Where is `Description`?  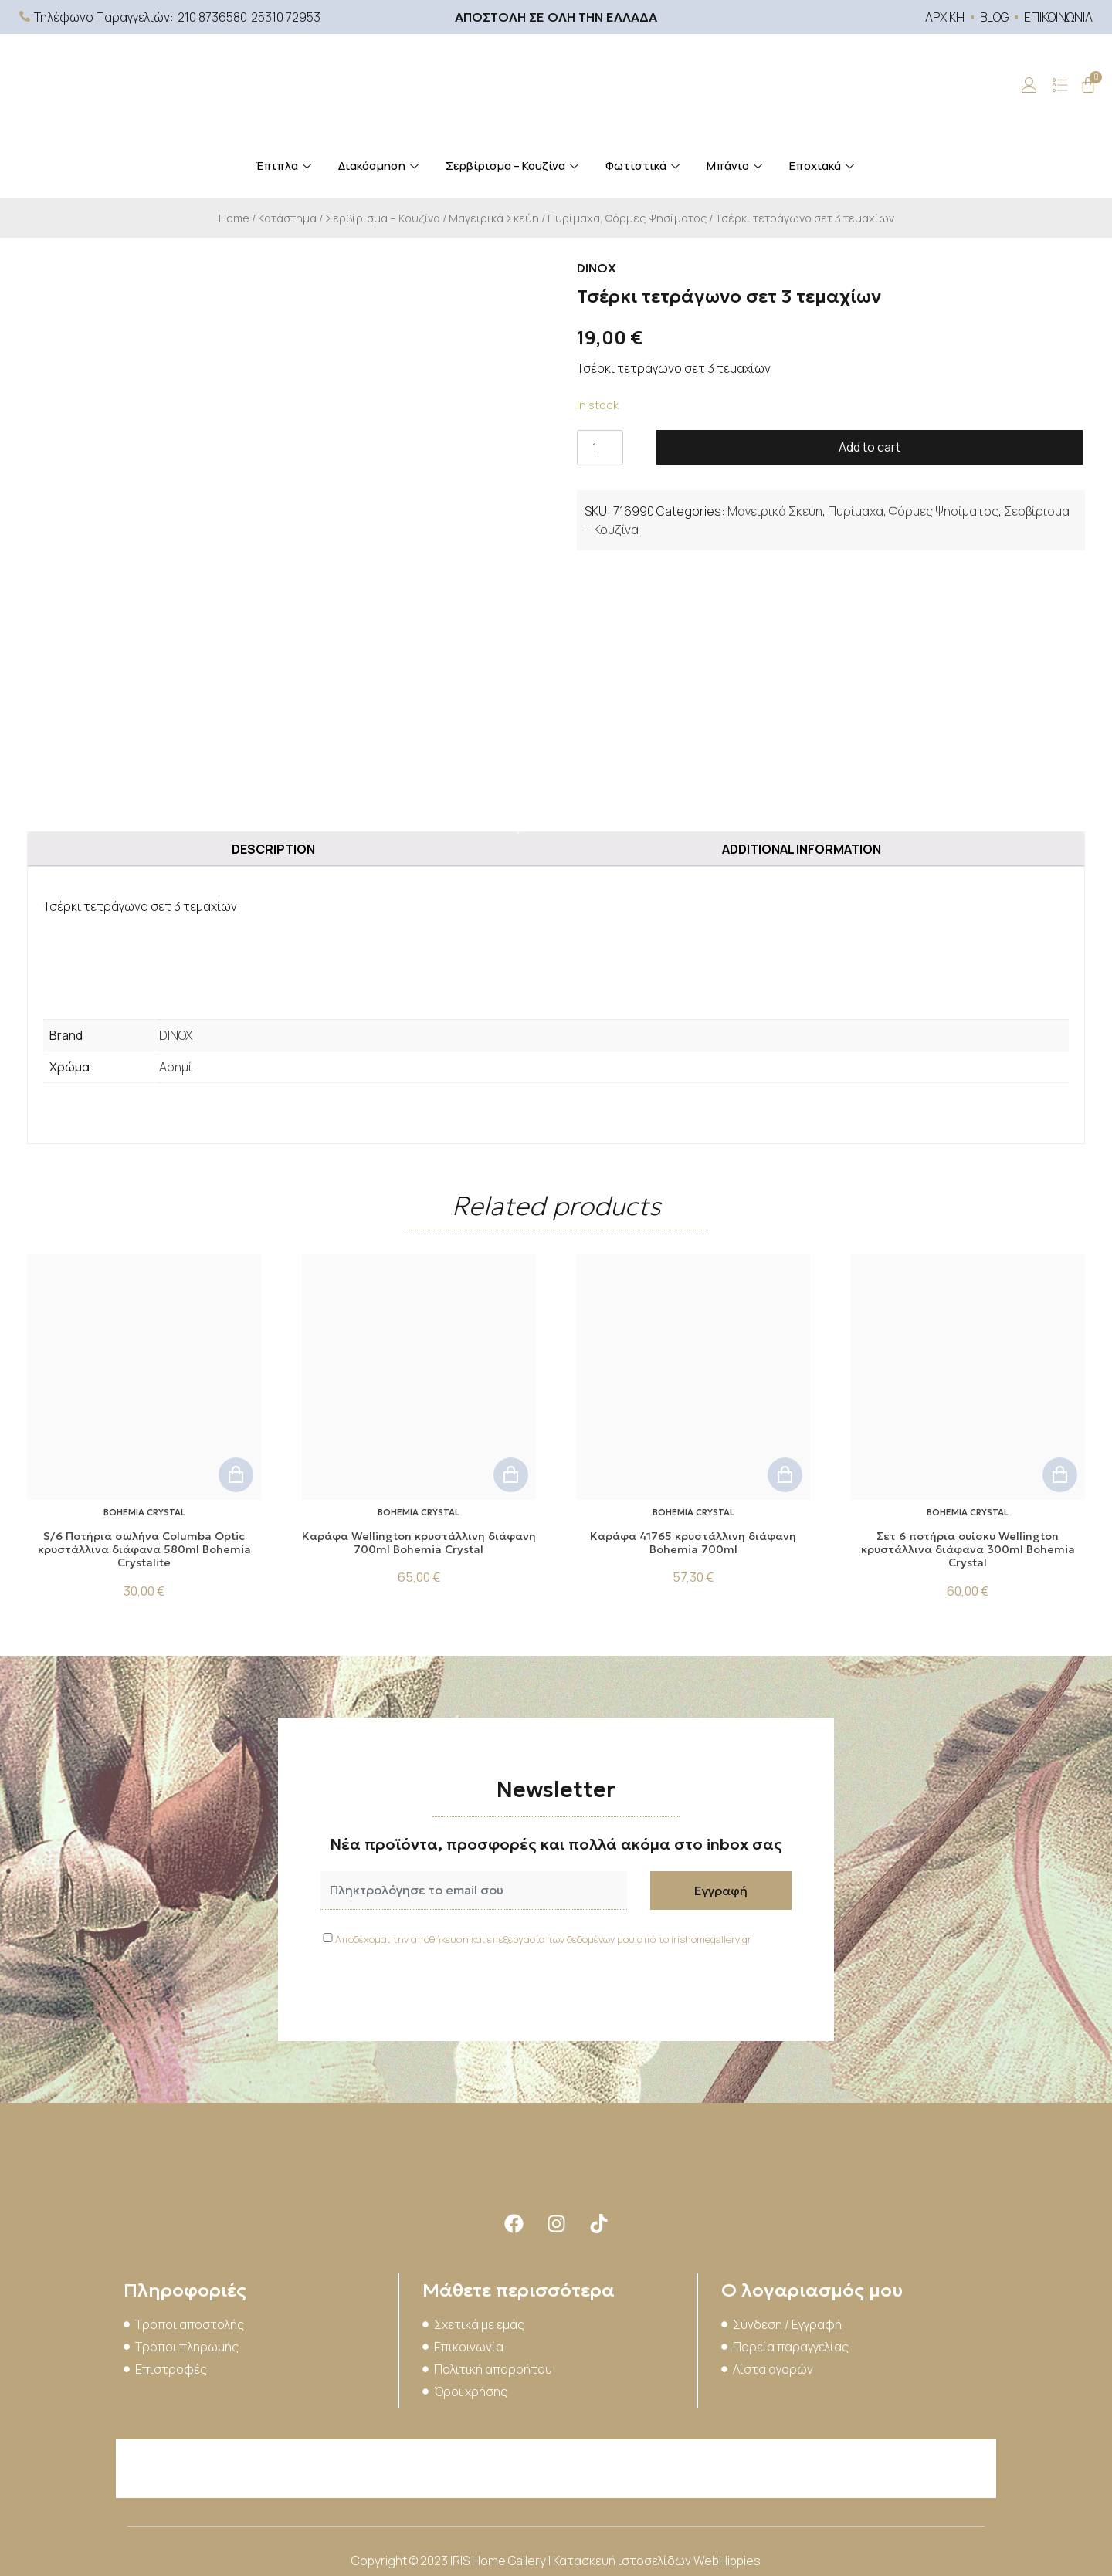
Description is located at coordinates (273, 849).